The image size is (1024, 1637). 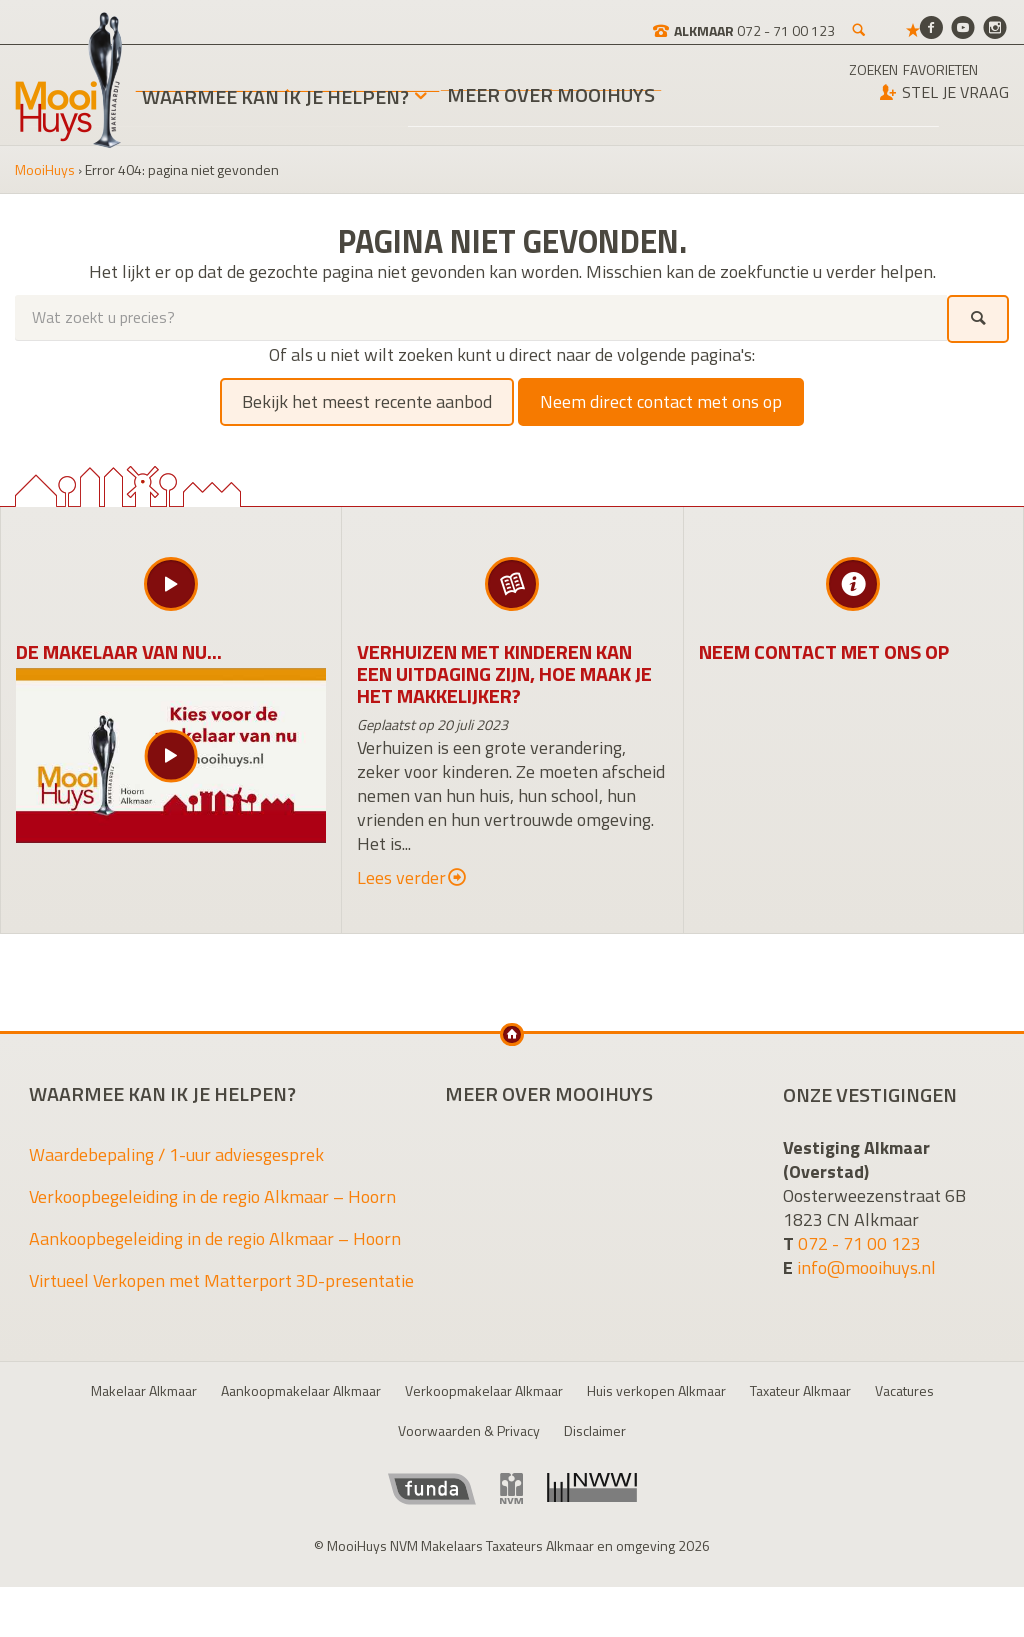 What do you see at coordinates (212, 1196) in the screenshot?
I see `Verkoopbegeleiding in de regio Alkmaar – Hoorn` at bounding box center [212, 1196].